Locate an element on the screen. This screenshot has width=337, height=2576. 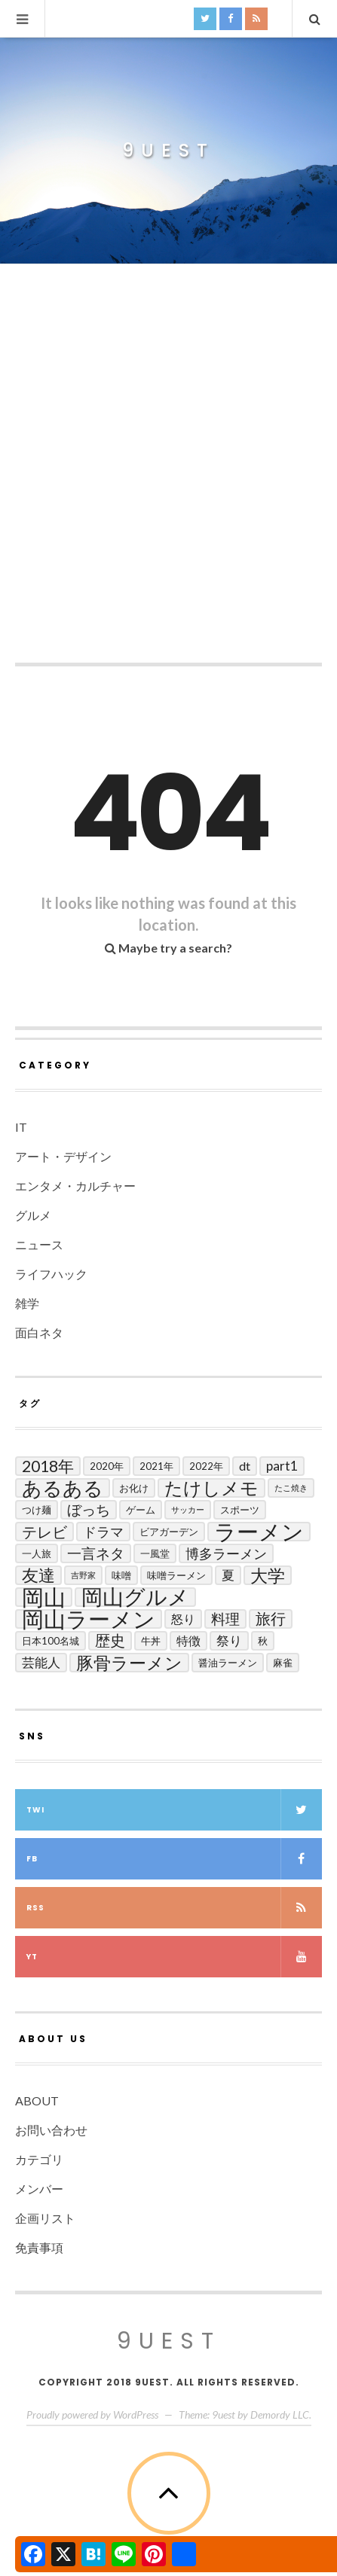
ゲーム [ゲーム (2個の項目)] is located at coordinates (140, 1510).